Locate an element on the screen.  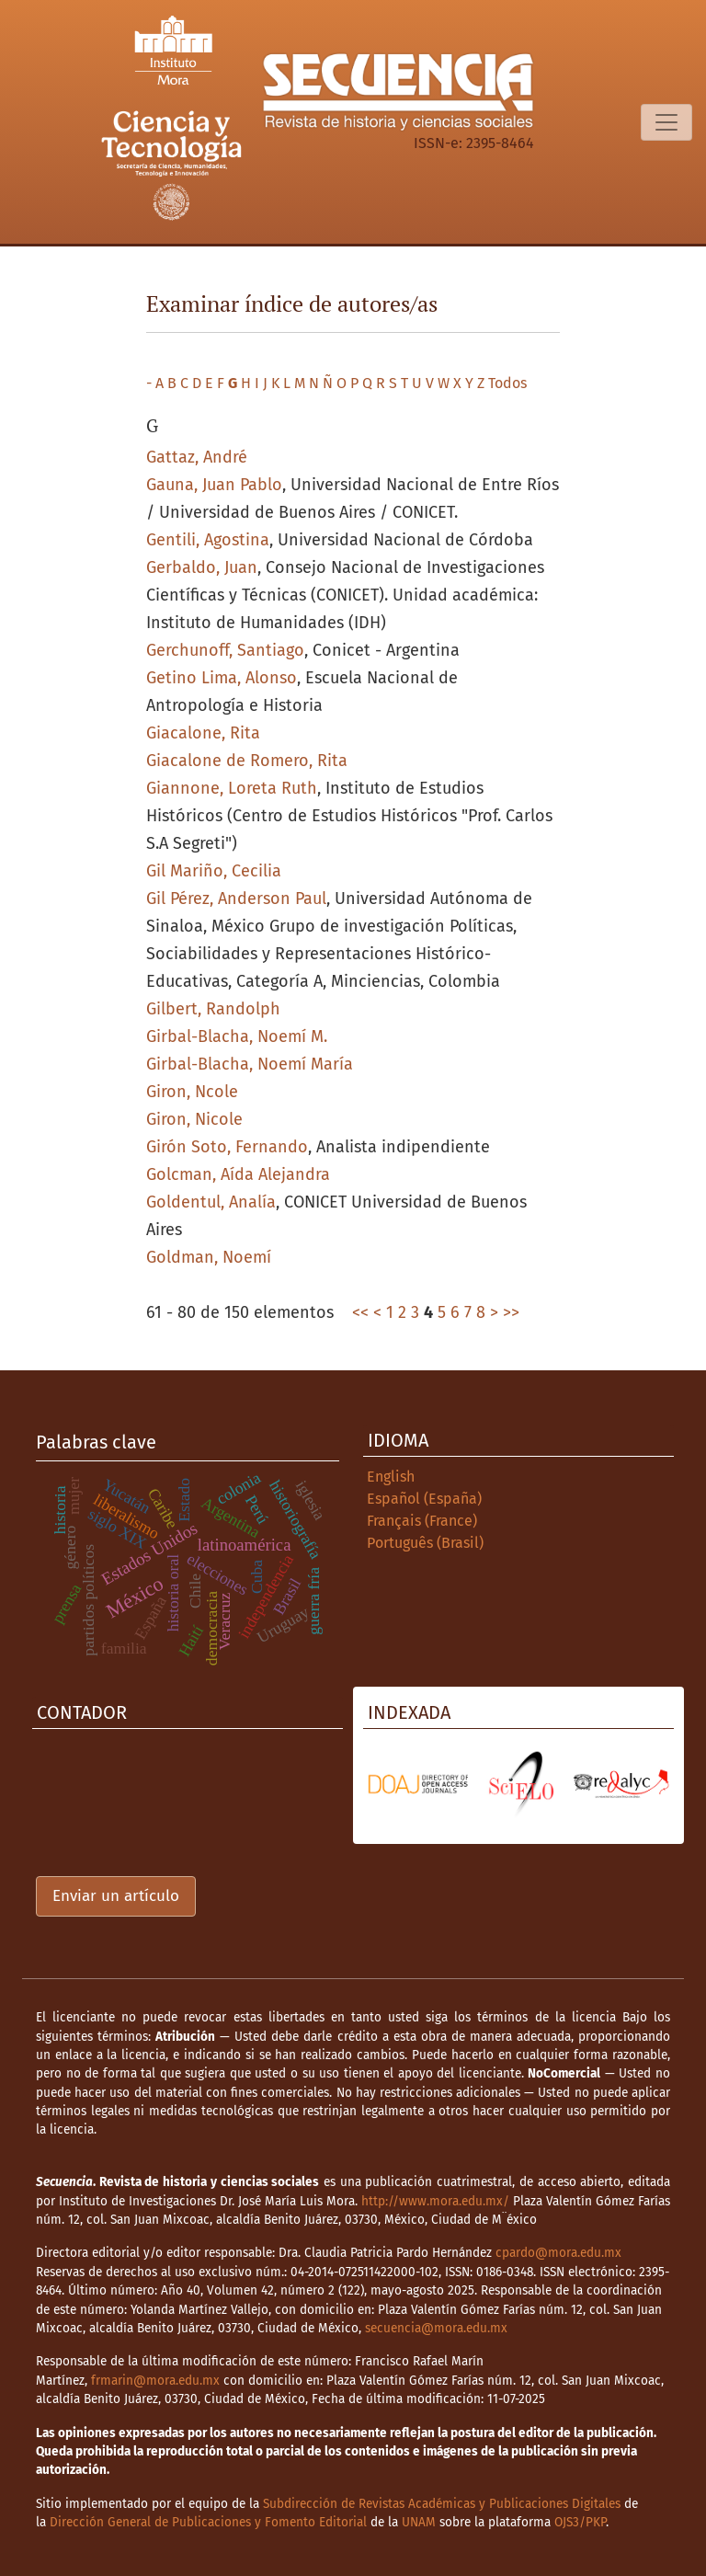
secuencia@mora.edu.mx is located at coordinates (436, 2328).